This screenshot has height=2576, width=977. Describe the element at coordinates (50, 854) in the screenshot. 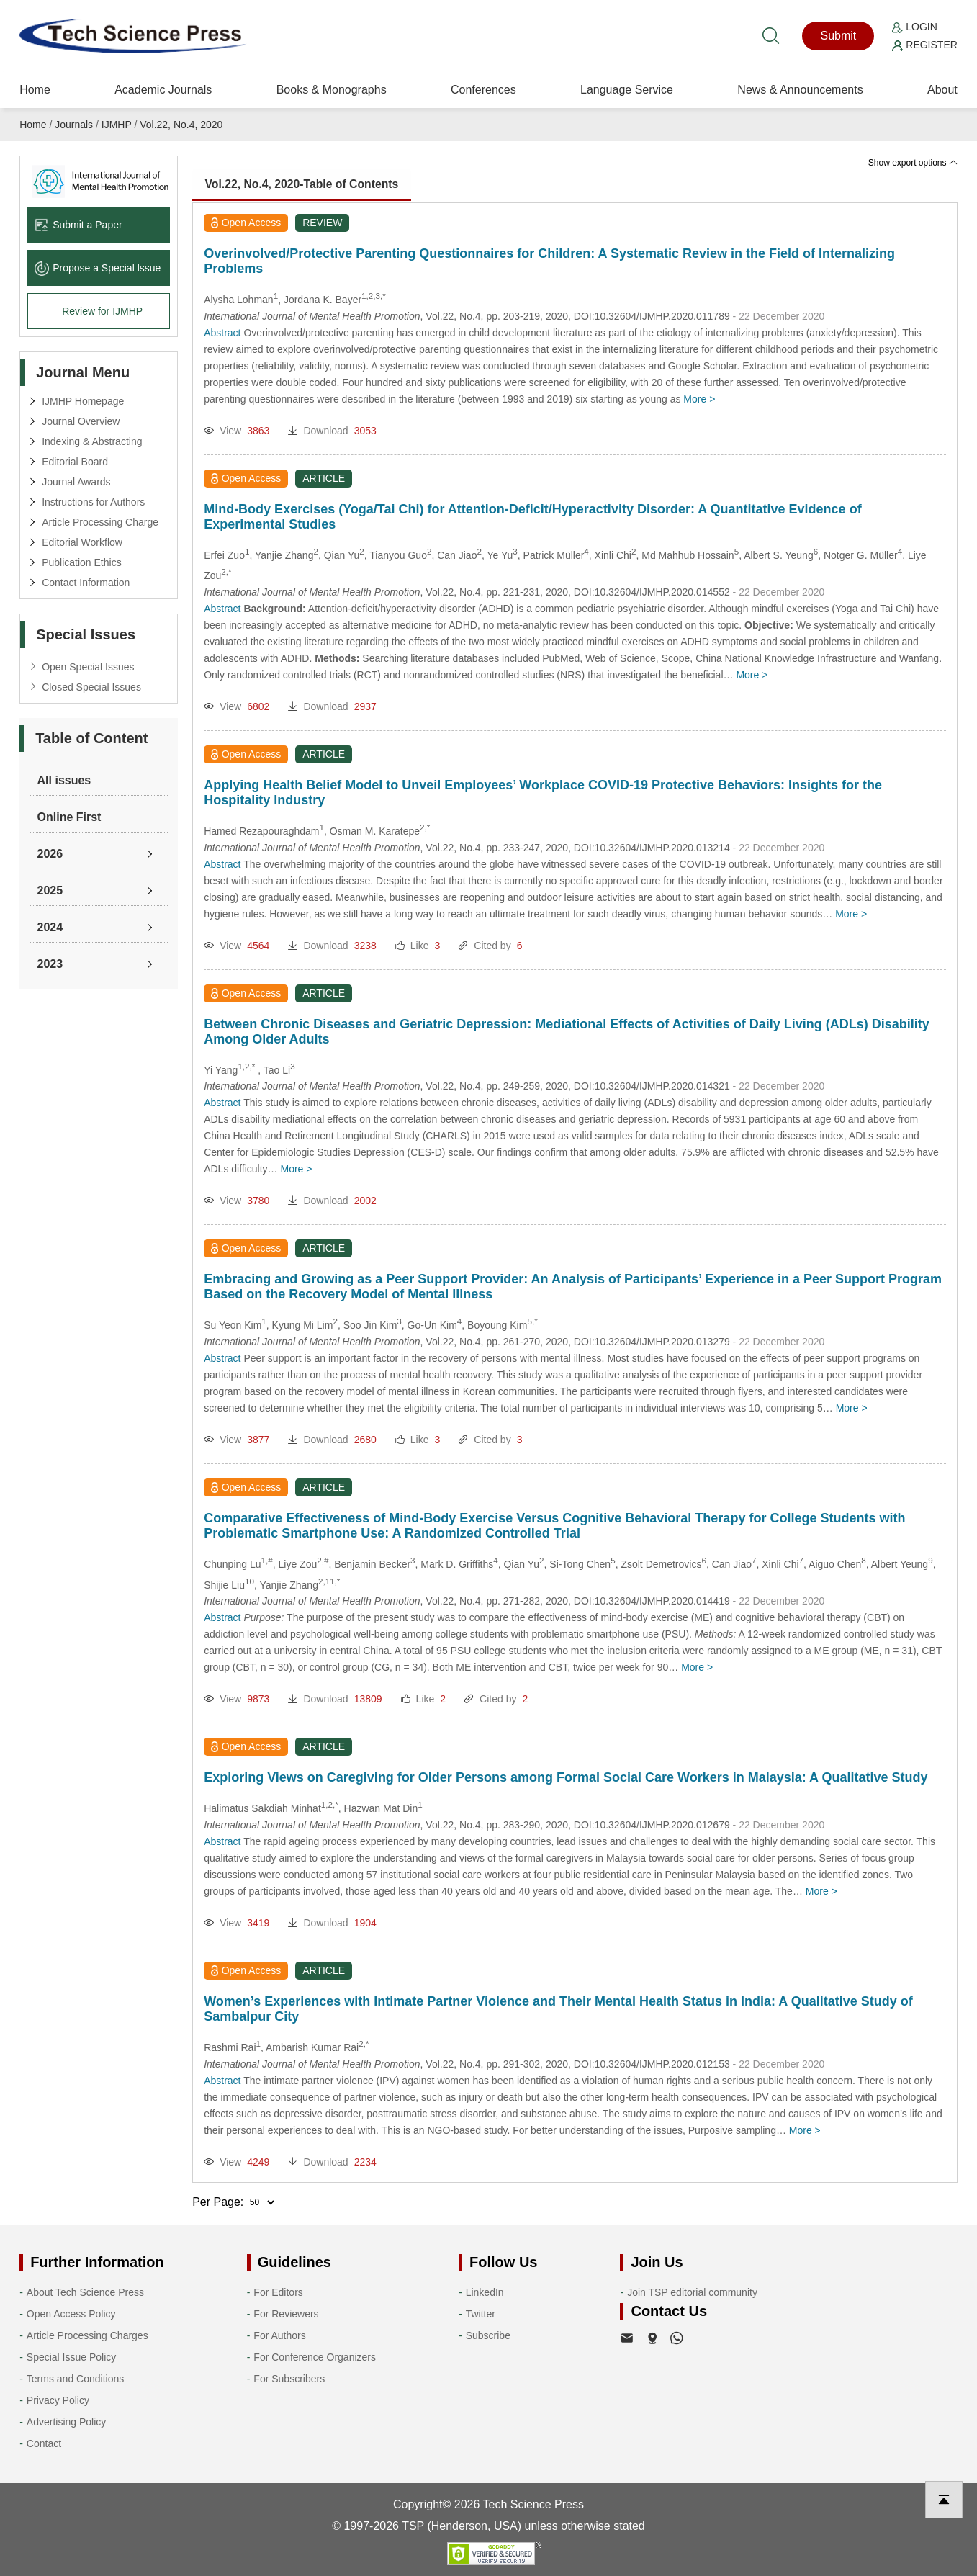

I see `2026` at that location.